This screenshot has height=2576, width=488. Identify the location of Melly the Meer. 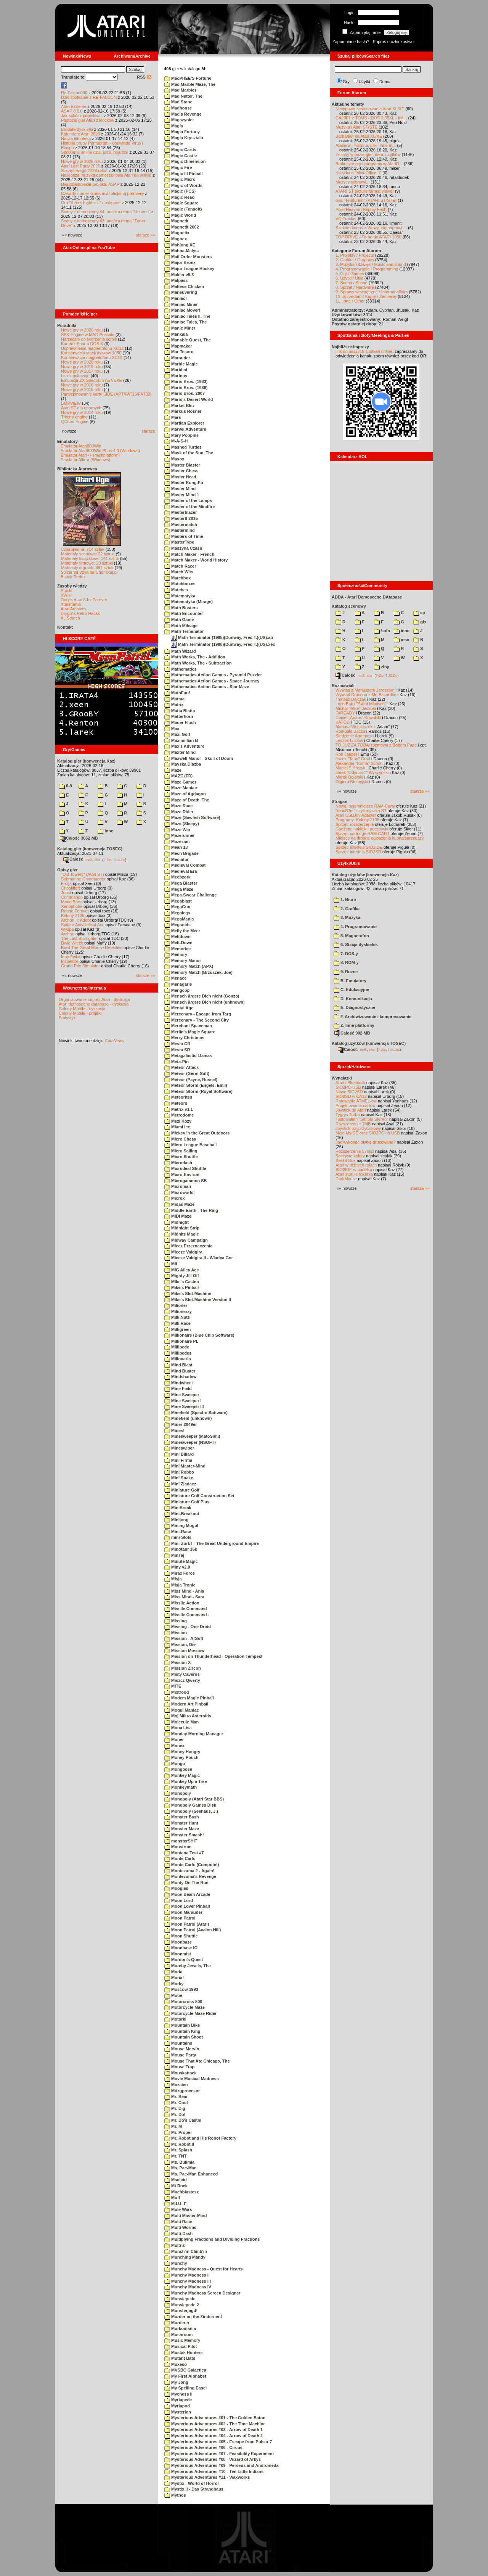
(182, 930).